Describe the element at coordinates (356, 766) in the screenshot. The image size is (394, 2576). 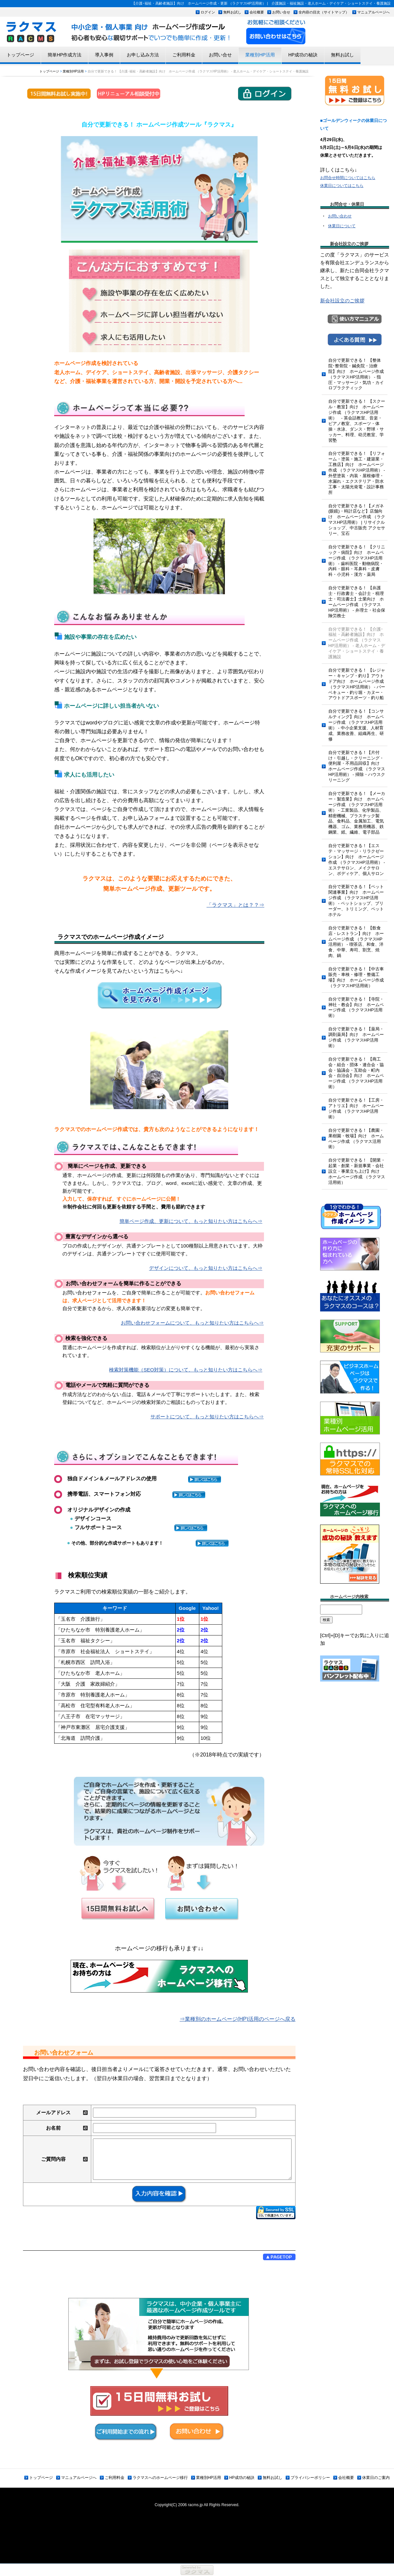
I see `自分で更新できる！【片付け・引越し・クリーニング・便利屋・不用品回収】向け ホームページ作成 （ラクマスHP活用術） - 掃除・ハウスクリーニング` at that location.